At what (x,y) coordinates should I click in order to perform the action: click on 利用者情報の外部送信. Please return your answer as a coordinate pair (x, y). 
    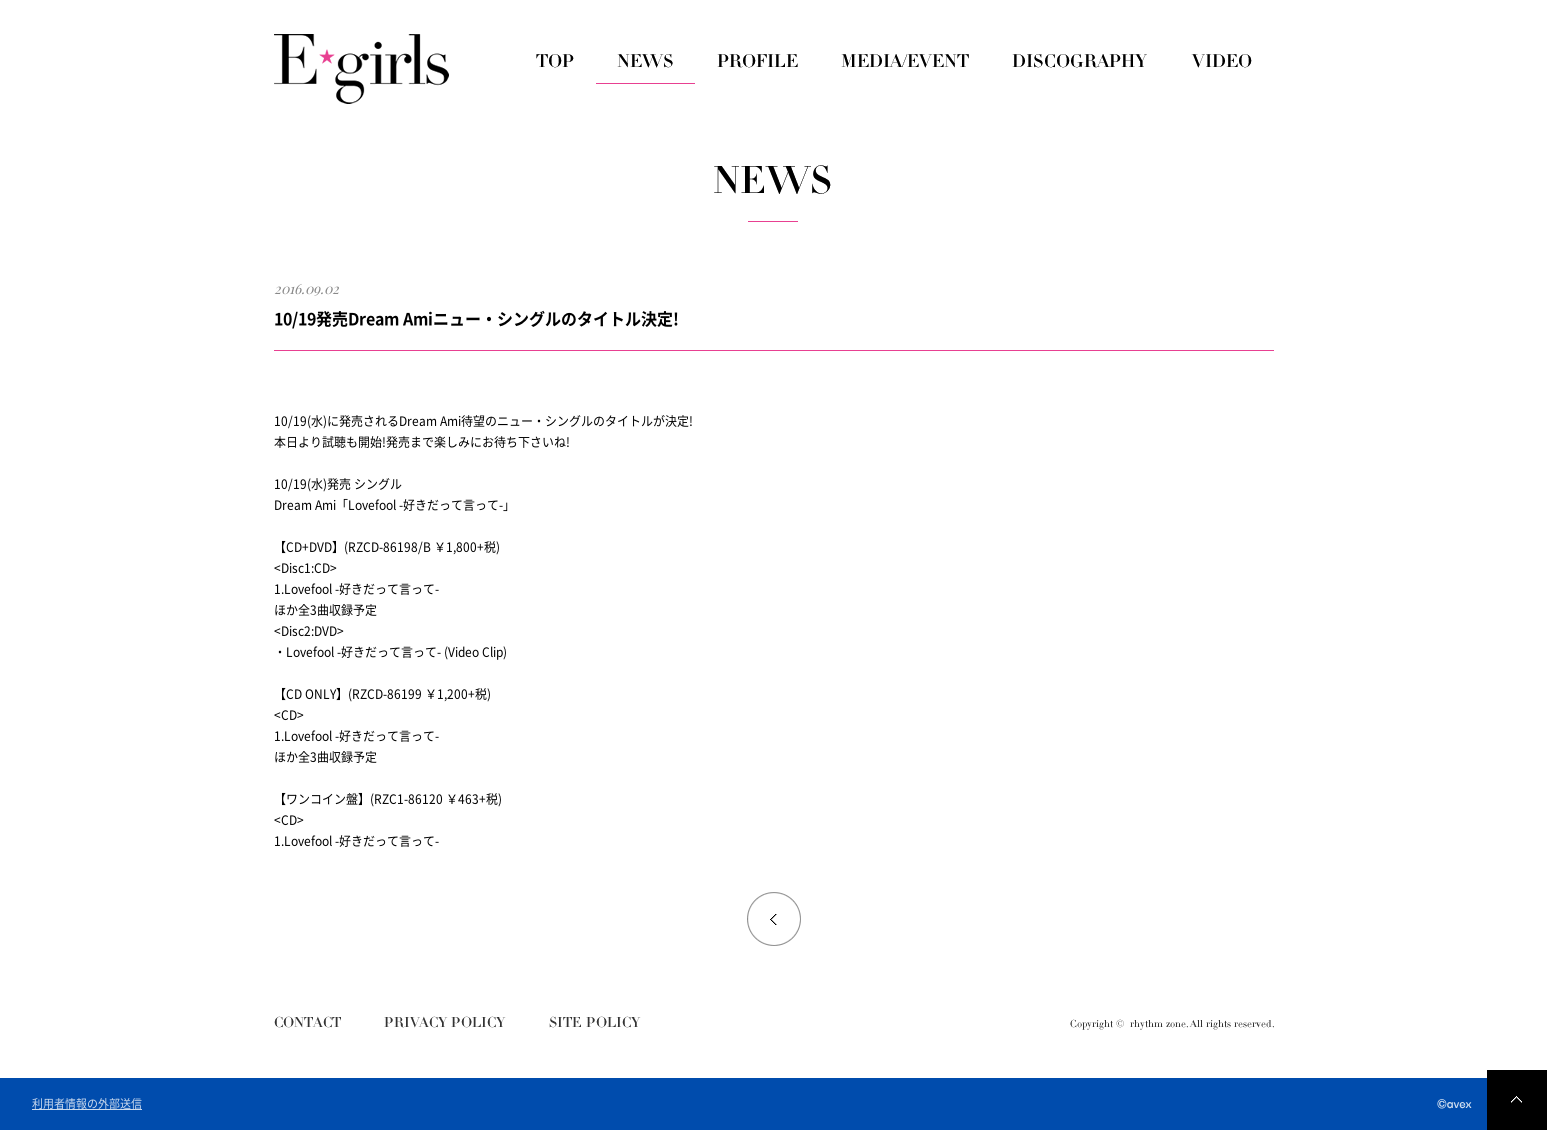
    Looking at the image, I should click on (87, 1104).